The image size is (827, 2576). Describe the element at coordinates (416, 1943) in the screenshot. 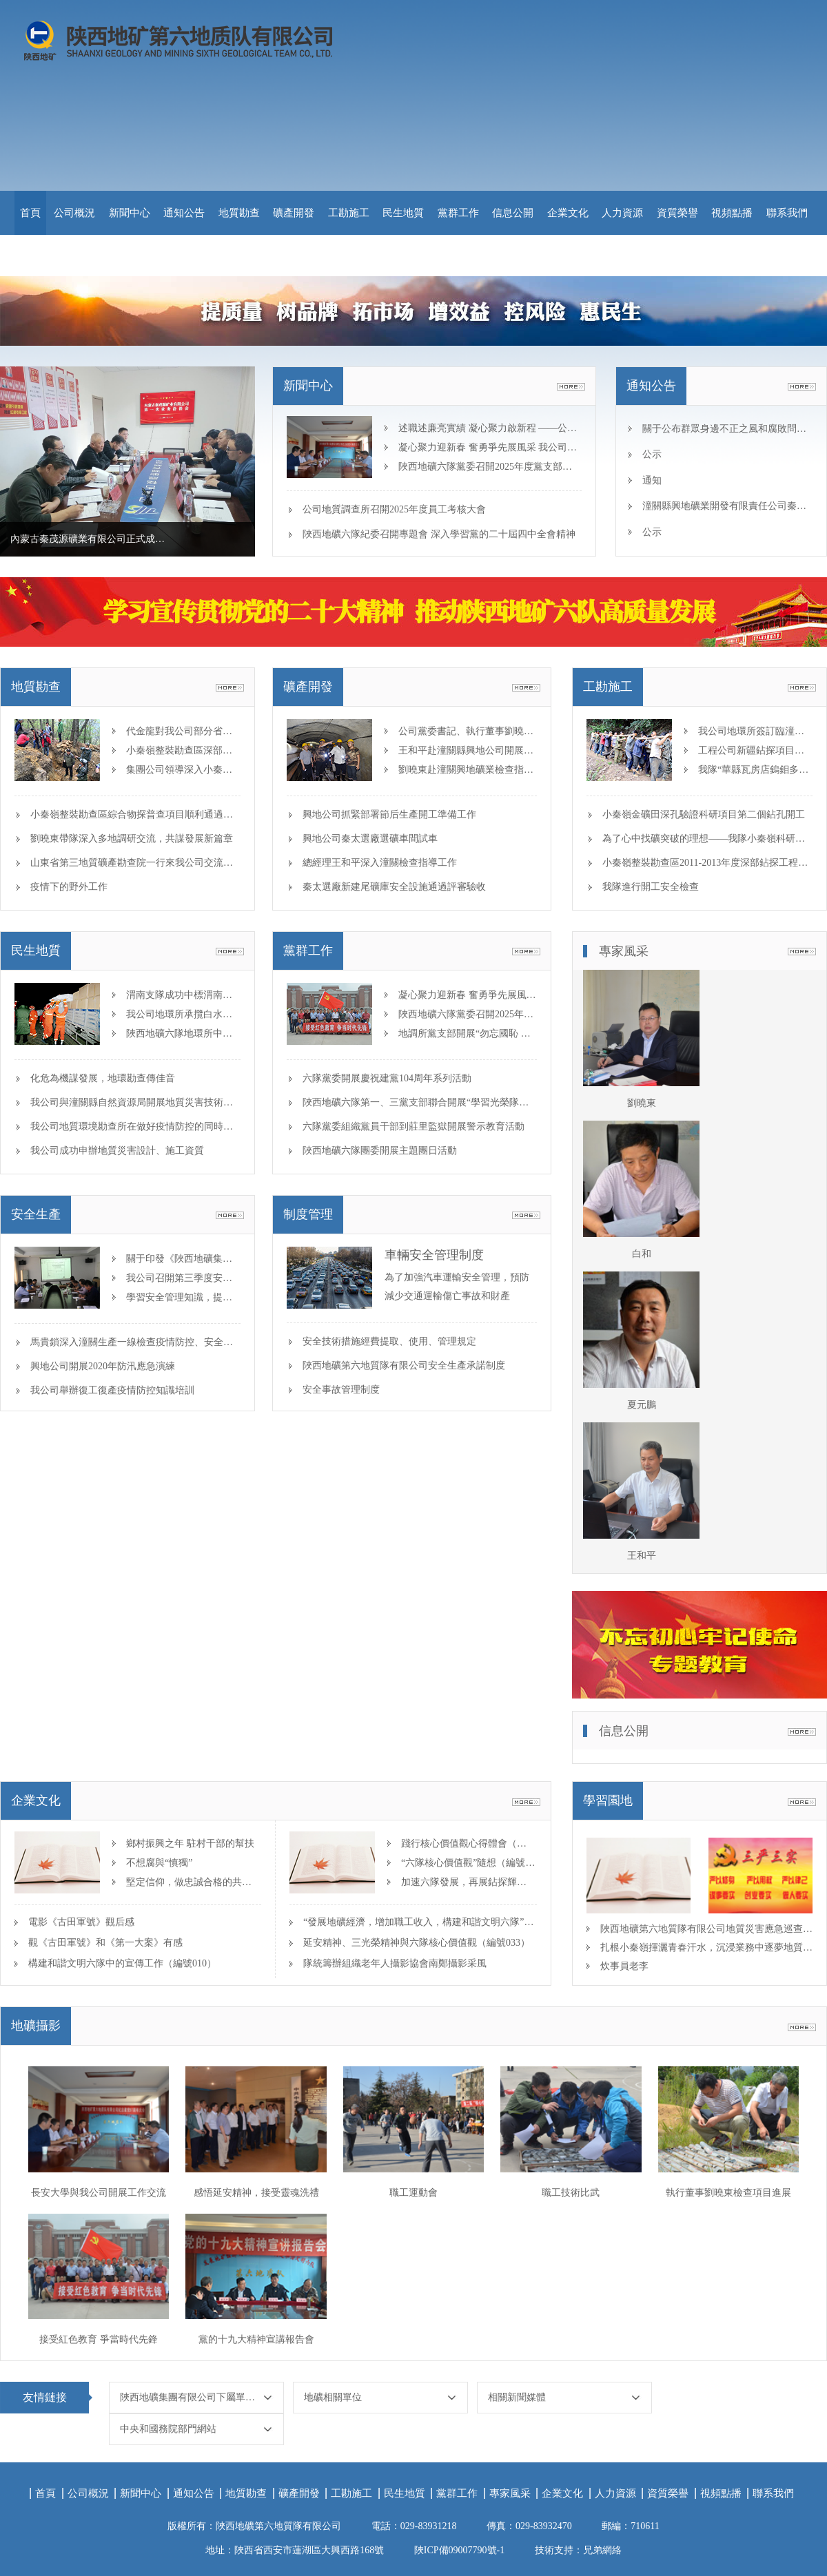

I see `延安精神、三光榮精神與六隊核心價值觀（編號033）` at that location.